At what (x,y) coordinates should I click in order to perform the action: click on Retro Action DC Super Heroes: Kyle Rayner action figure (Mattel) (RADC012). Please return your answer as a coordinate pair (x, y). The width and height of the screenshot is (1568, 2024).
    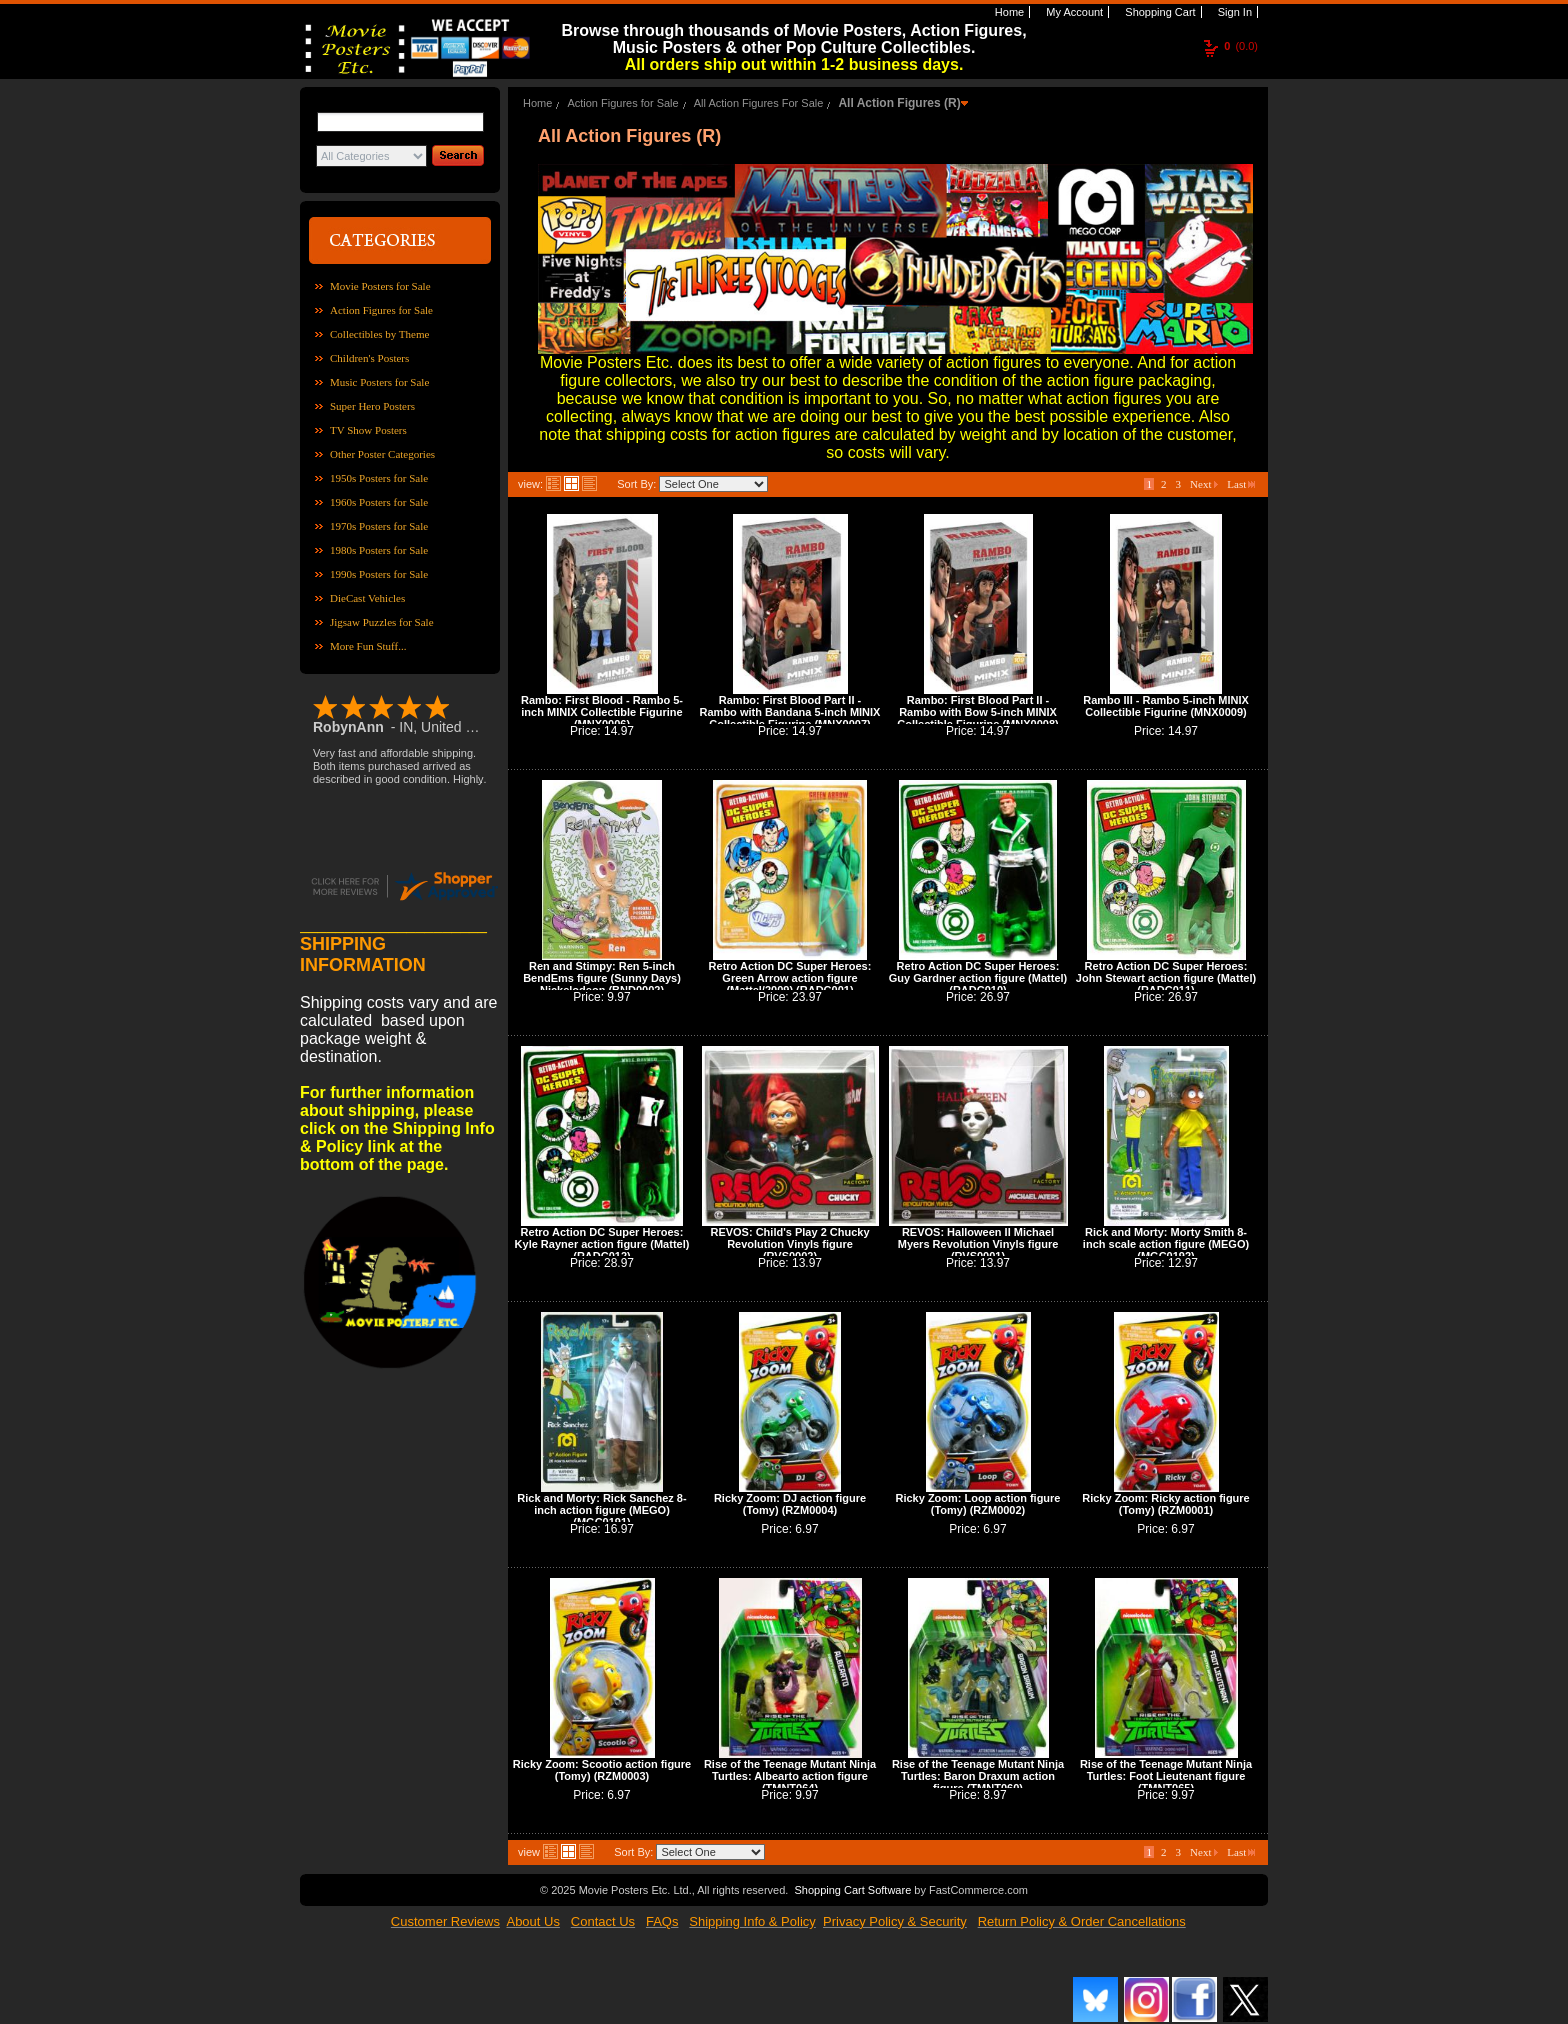
    Looking at the image, I should click on (602, 1244).